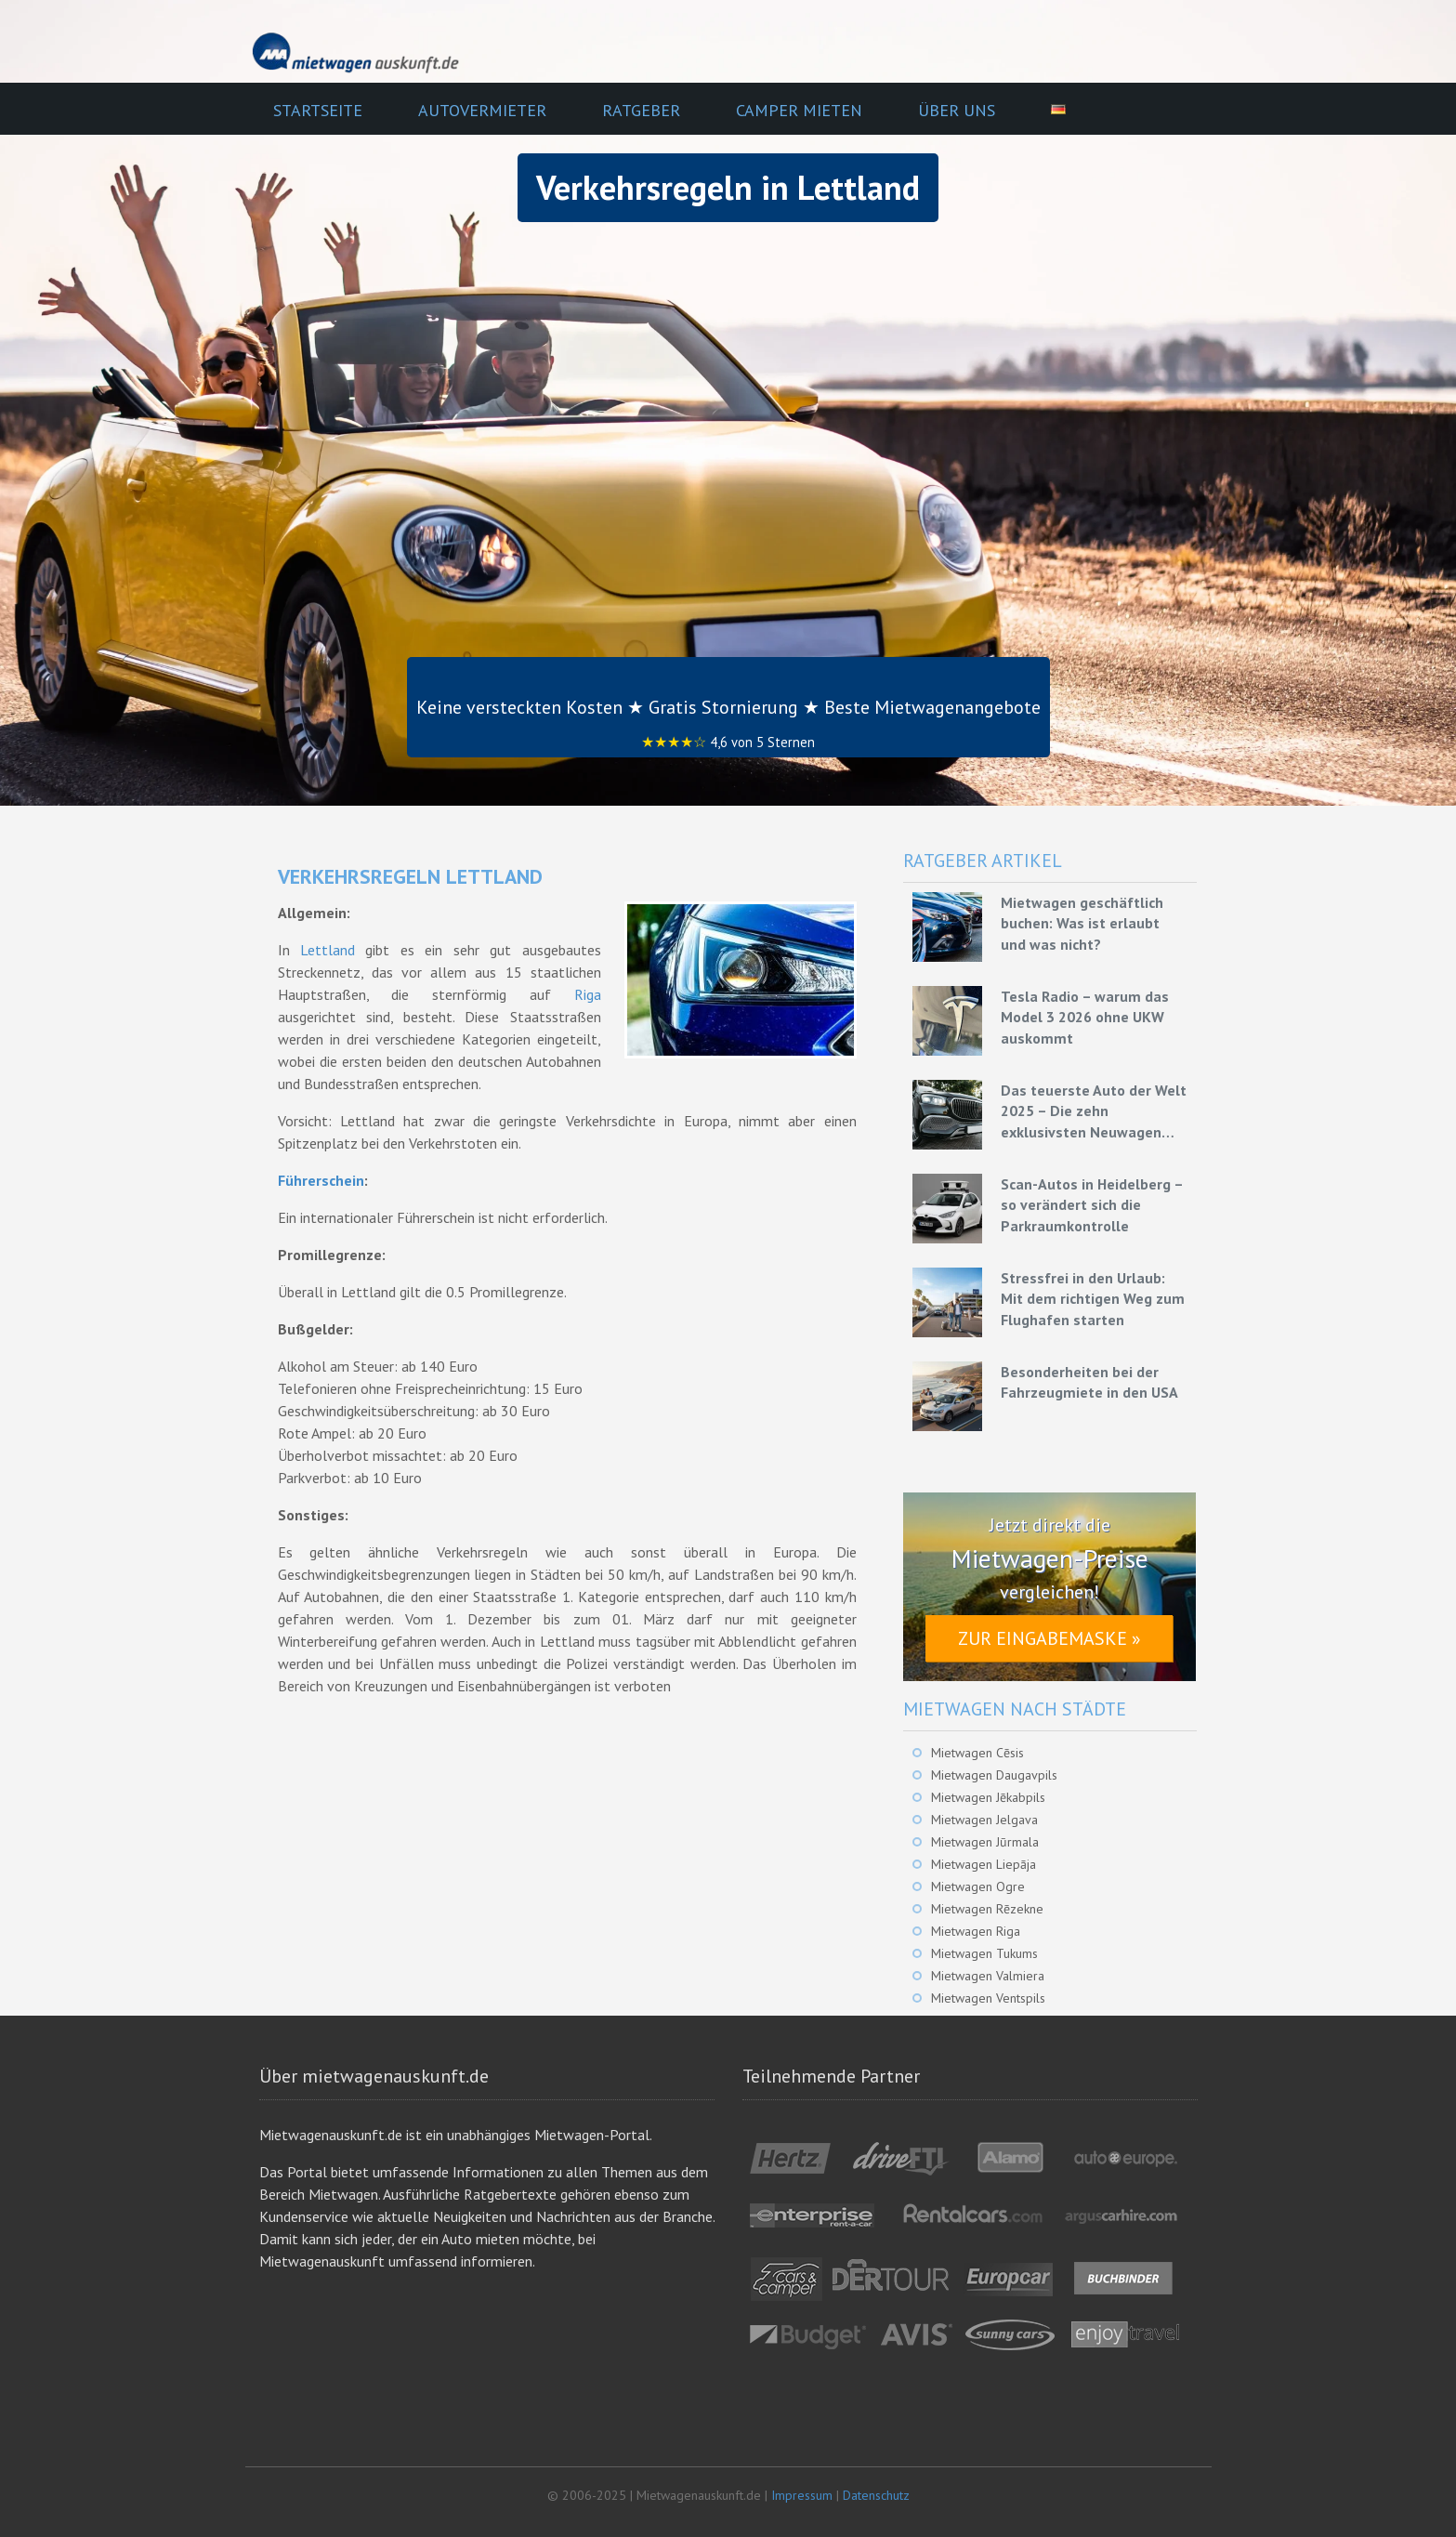 The image size is (1456, 2537). What do you see at coordinates (1082, 923) in the screenshot?
I see `Mietwagen geschäftlich buchen: Was ist erlaubt und was nicht?` at bounding box center [1082, 923].